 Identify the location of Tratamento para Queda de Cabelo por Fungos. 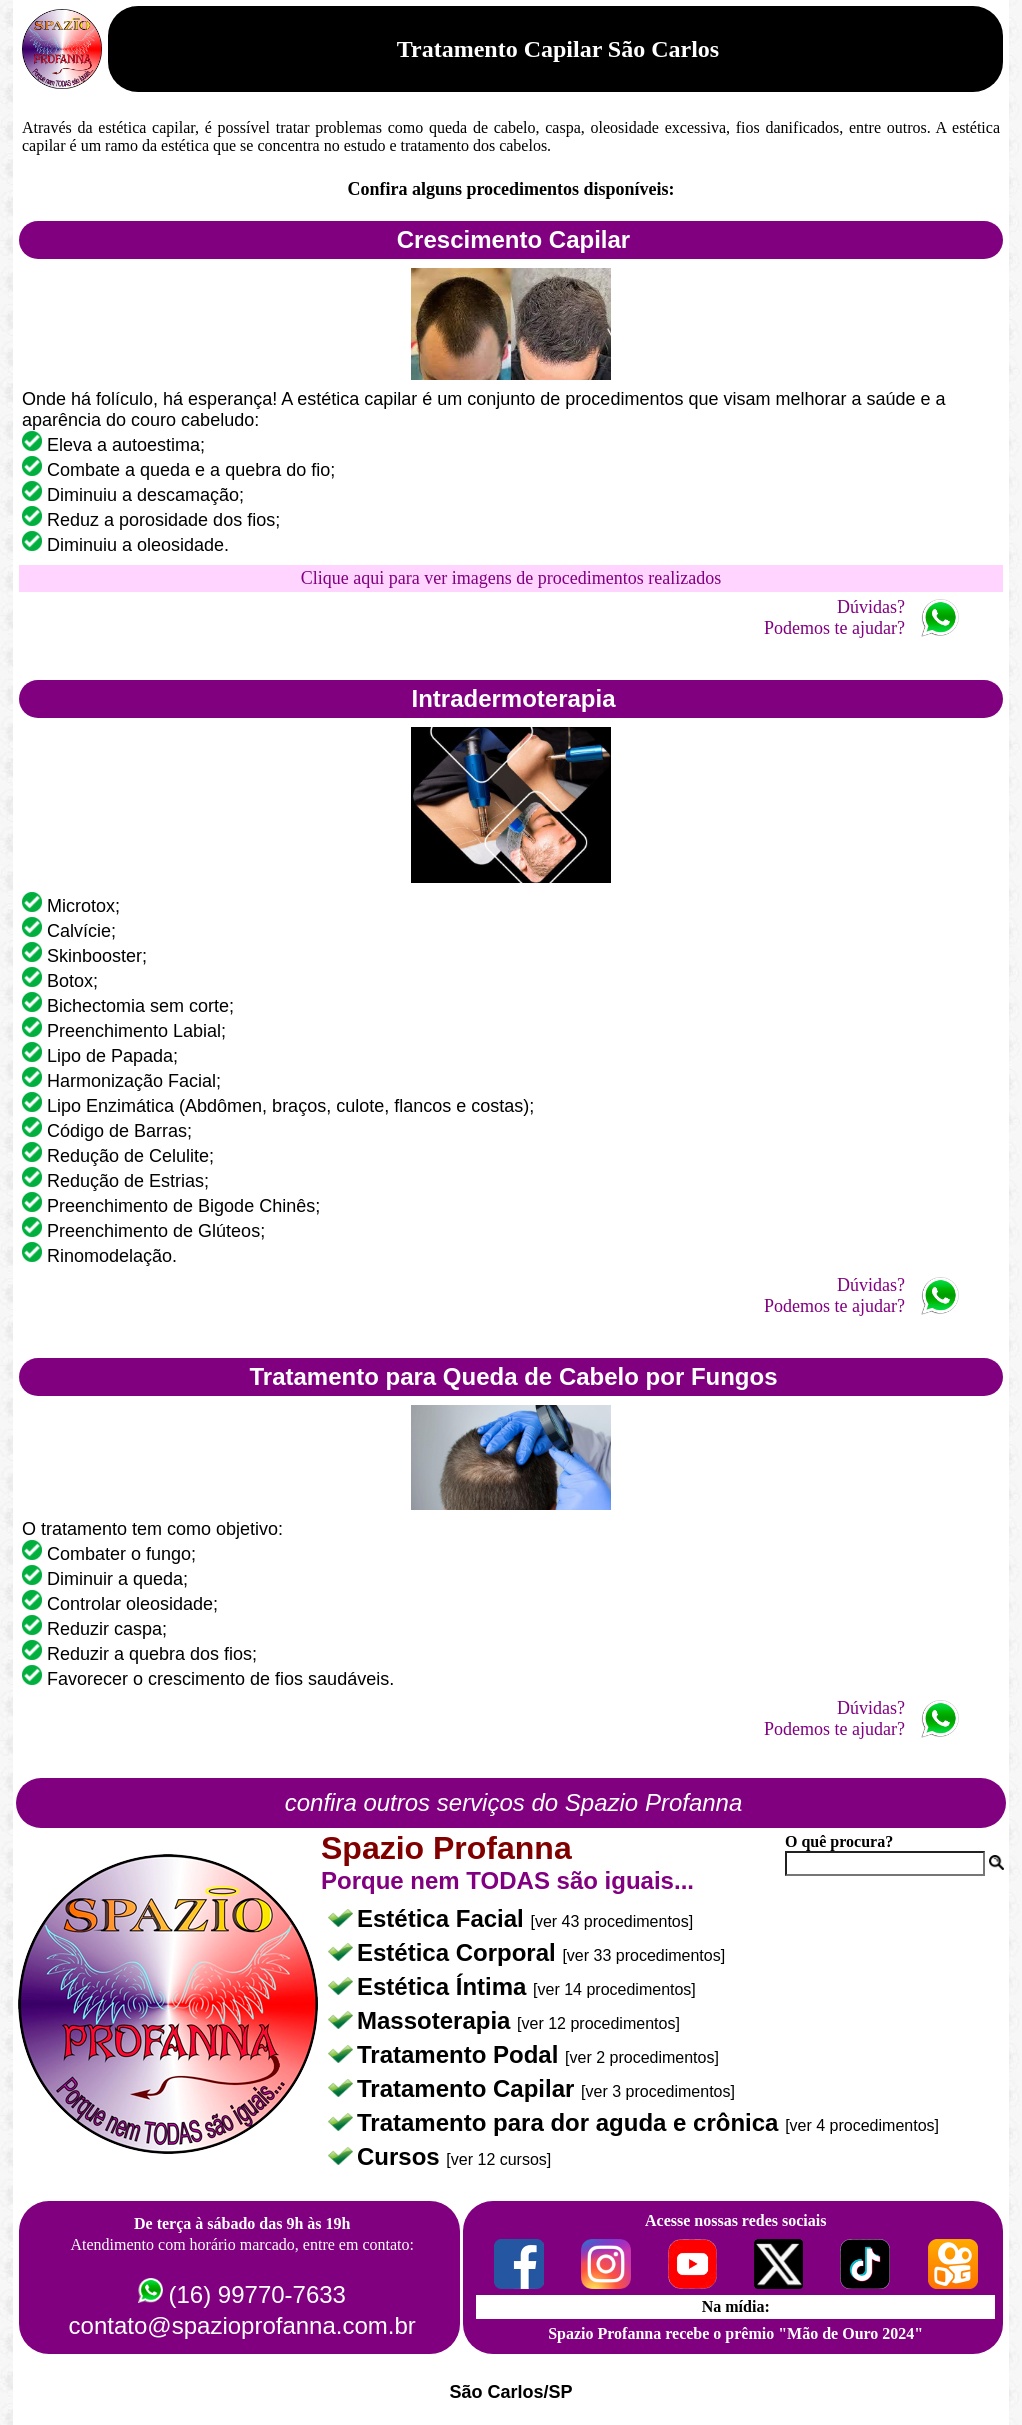
(513, 1376).